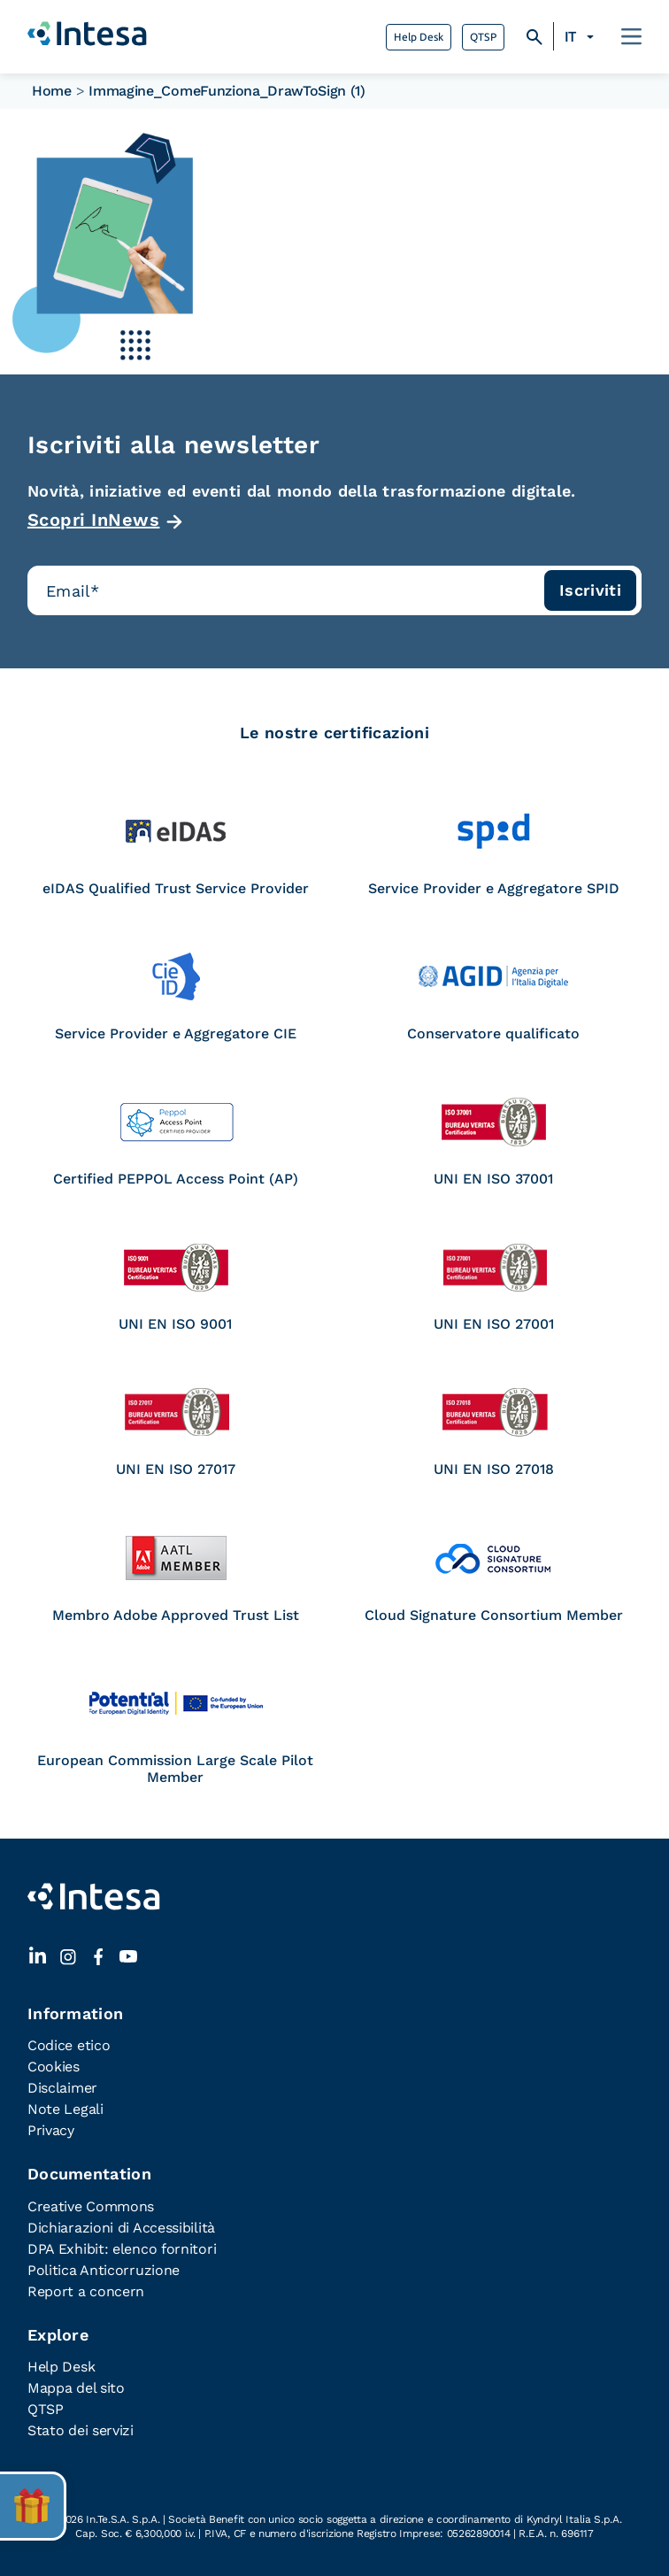 Image resolution: width=669 pixels, height=2576 pixels. I want to click on Report a concern, so click(85, 2291).